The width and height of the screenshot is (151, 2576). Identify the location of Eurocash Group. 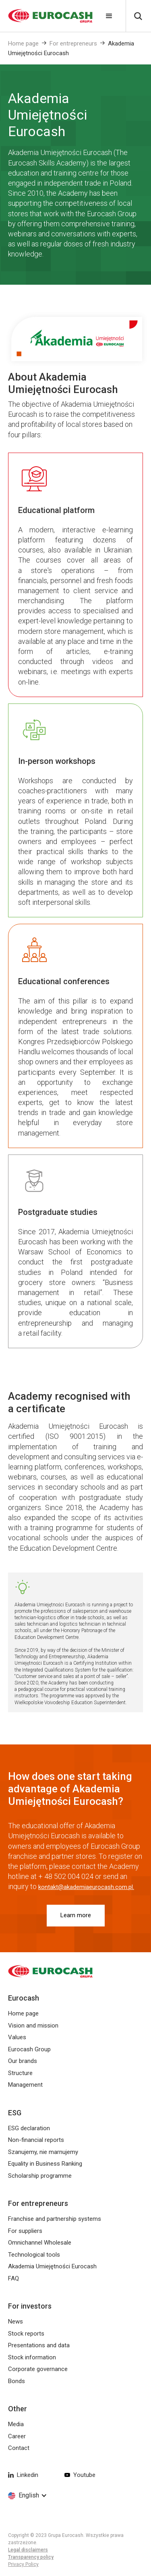
(29, 2049).